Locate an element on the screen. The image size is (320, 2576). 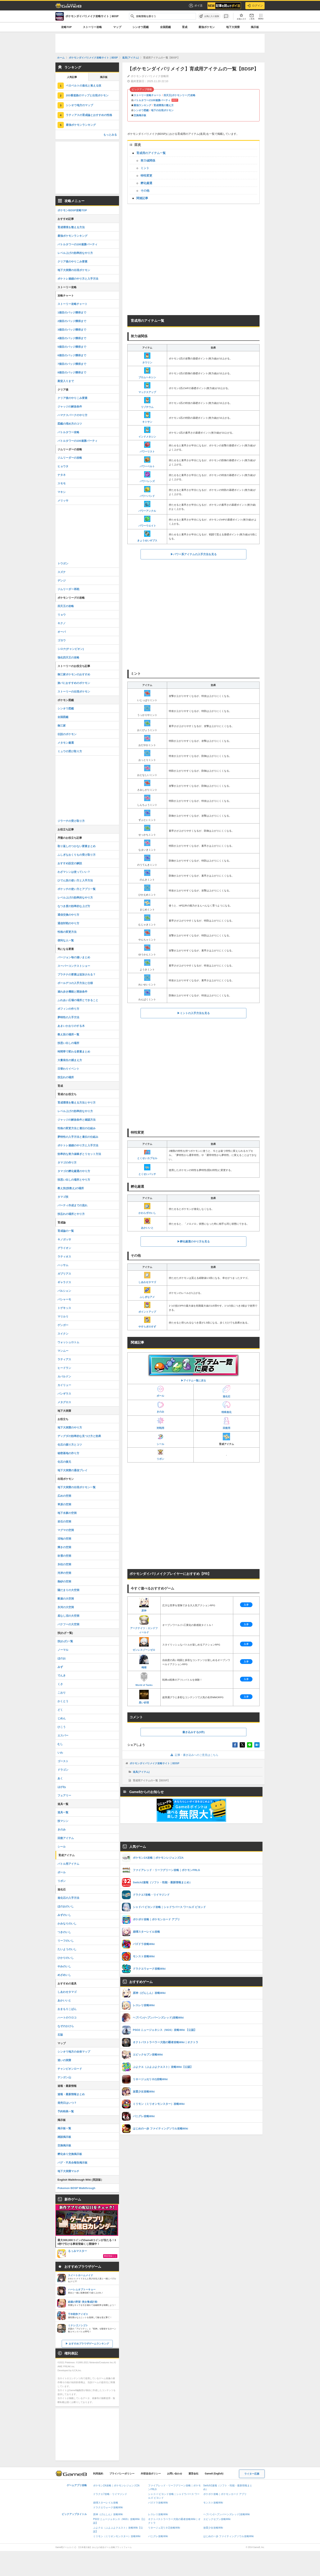
チャンピオンロード is located at coordinates (70, 2068).